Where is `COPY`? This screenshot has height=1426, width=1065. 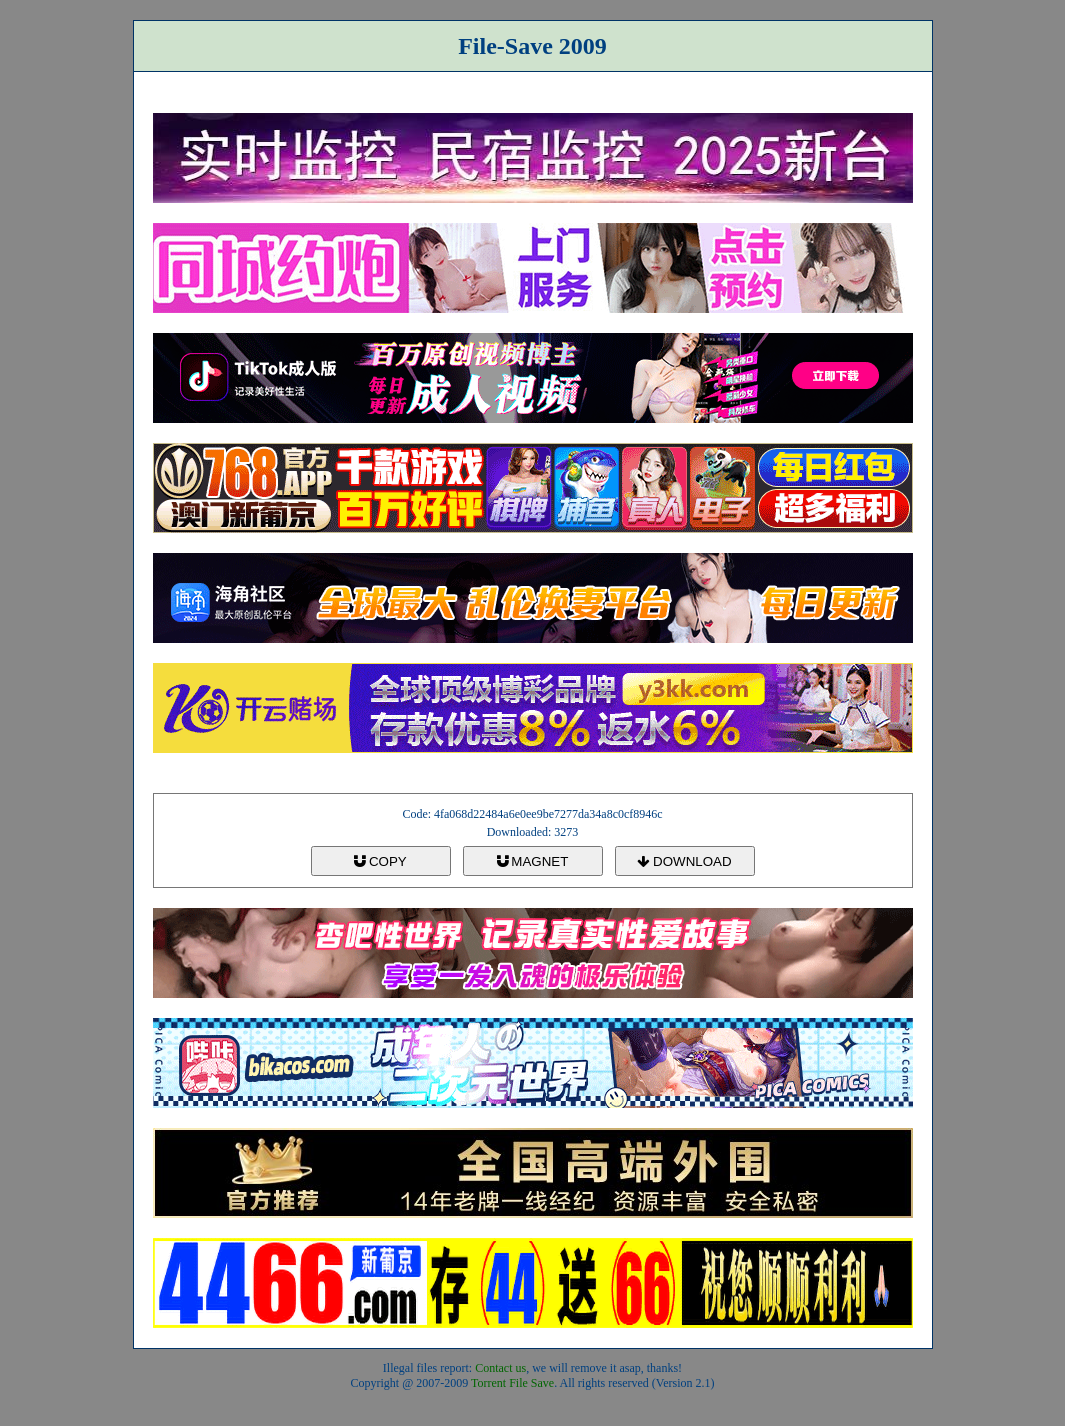 COPY is located at coordinates (380, 861).